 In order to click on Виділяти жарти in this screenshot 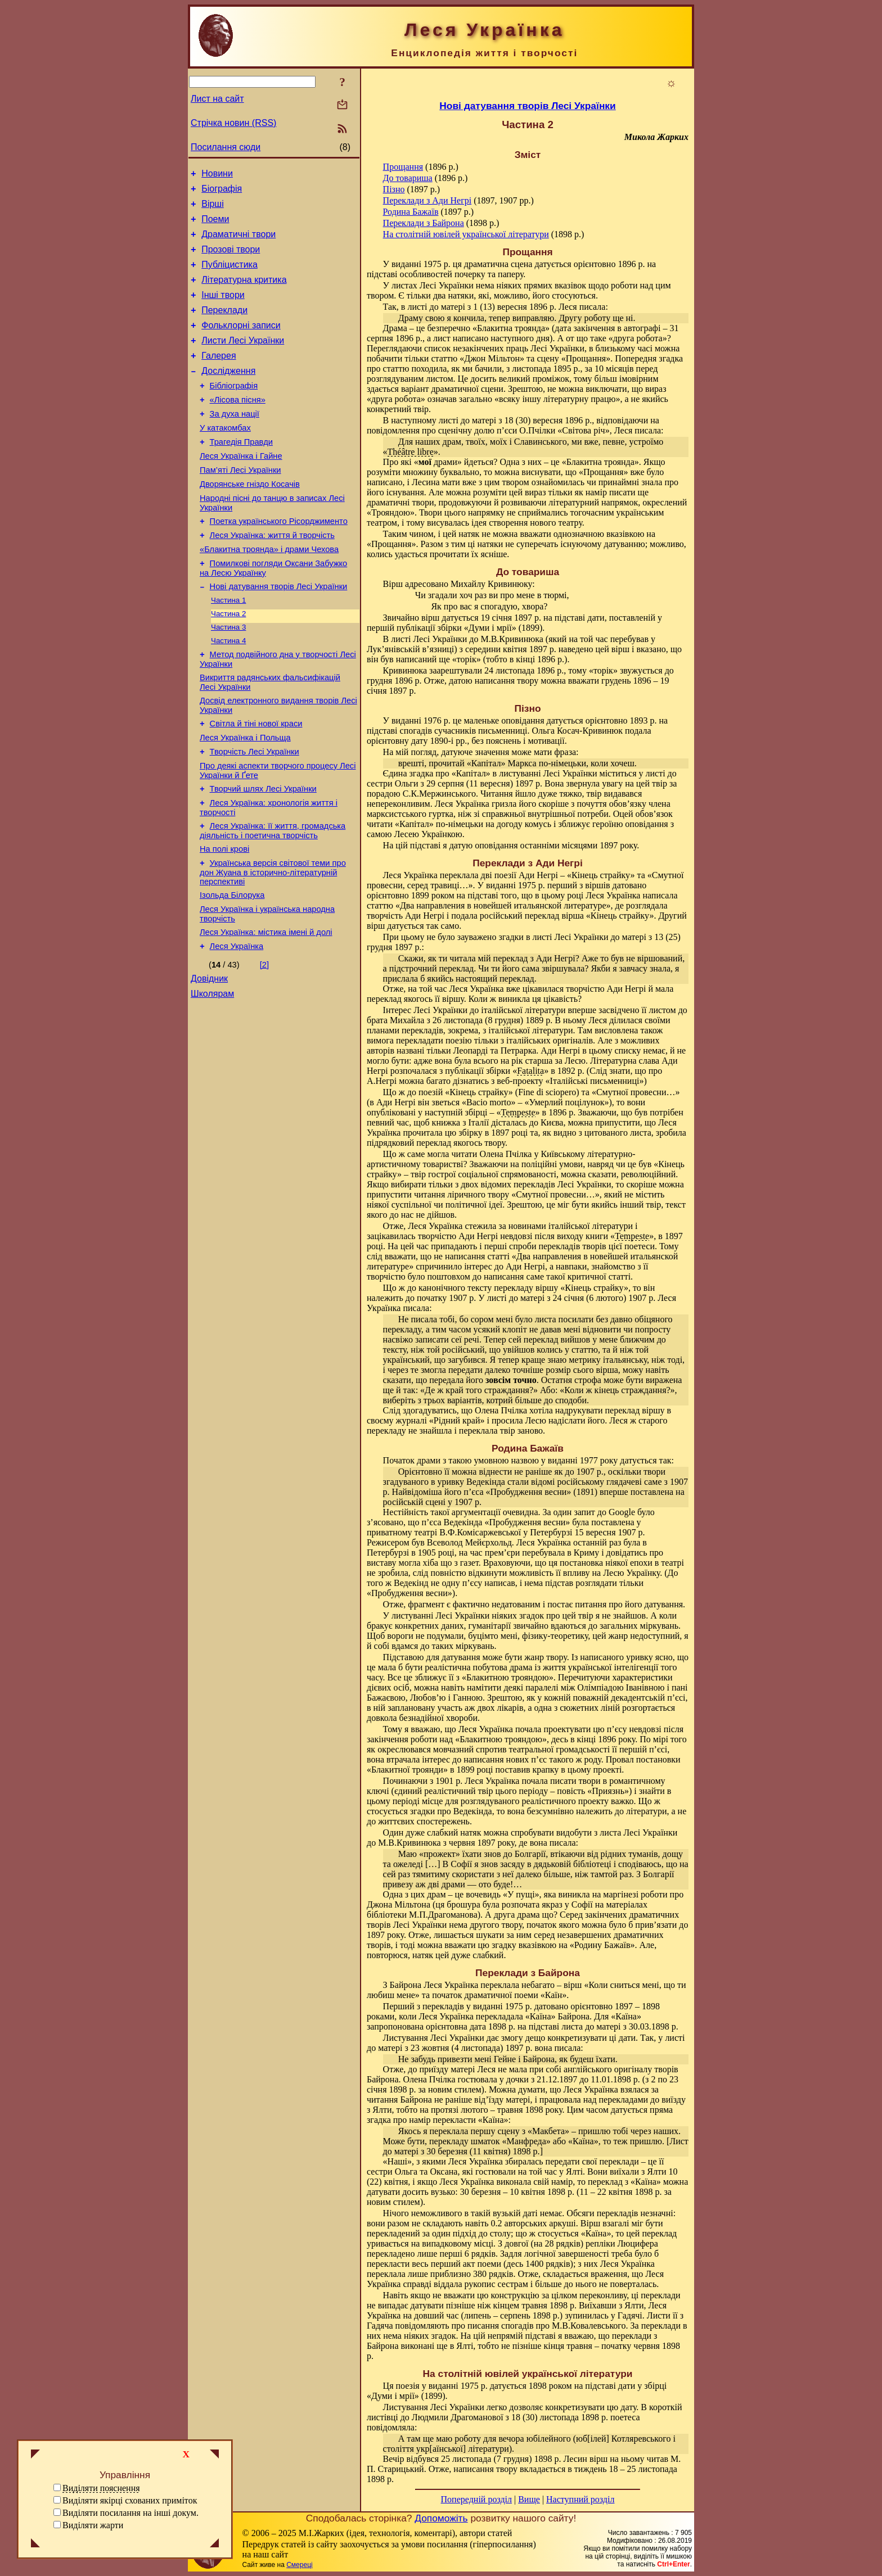, I will do `click(92, 2525)`.